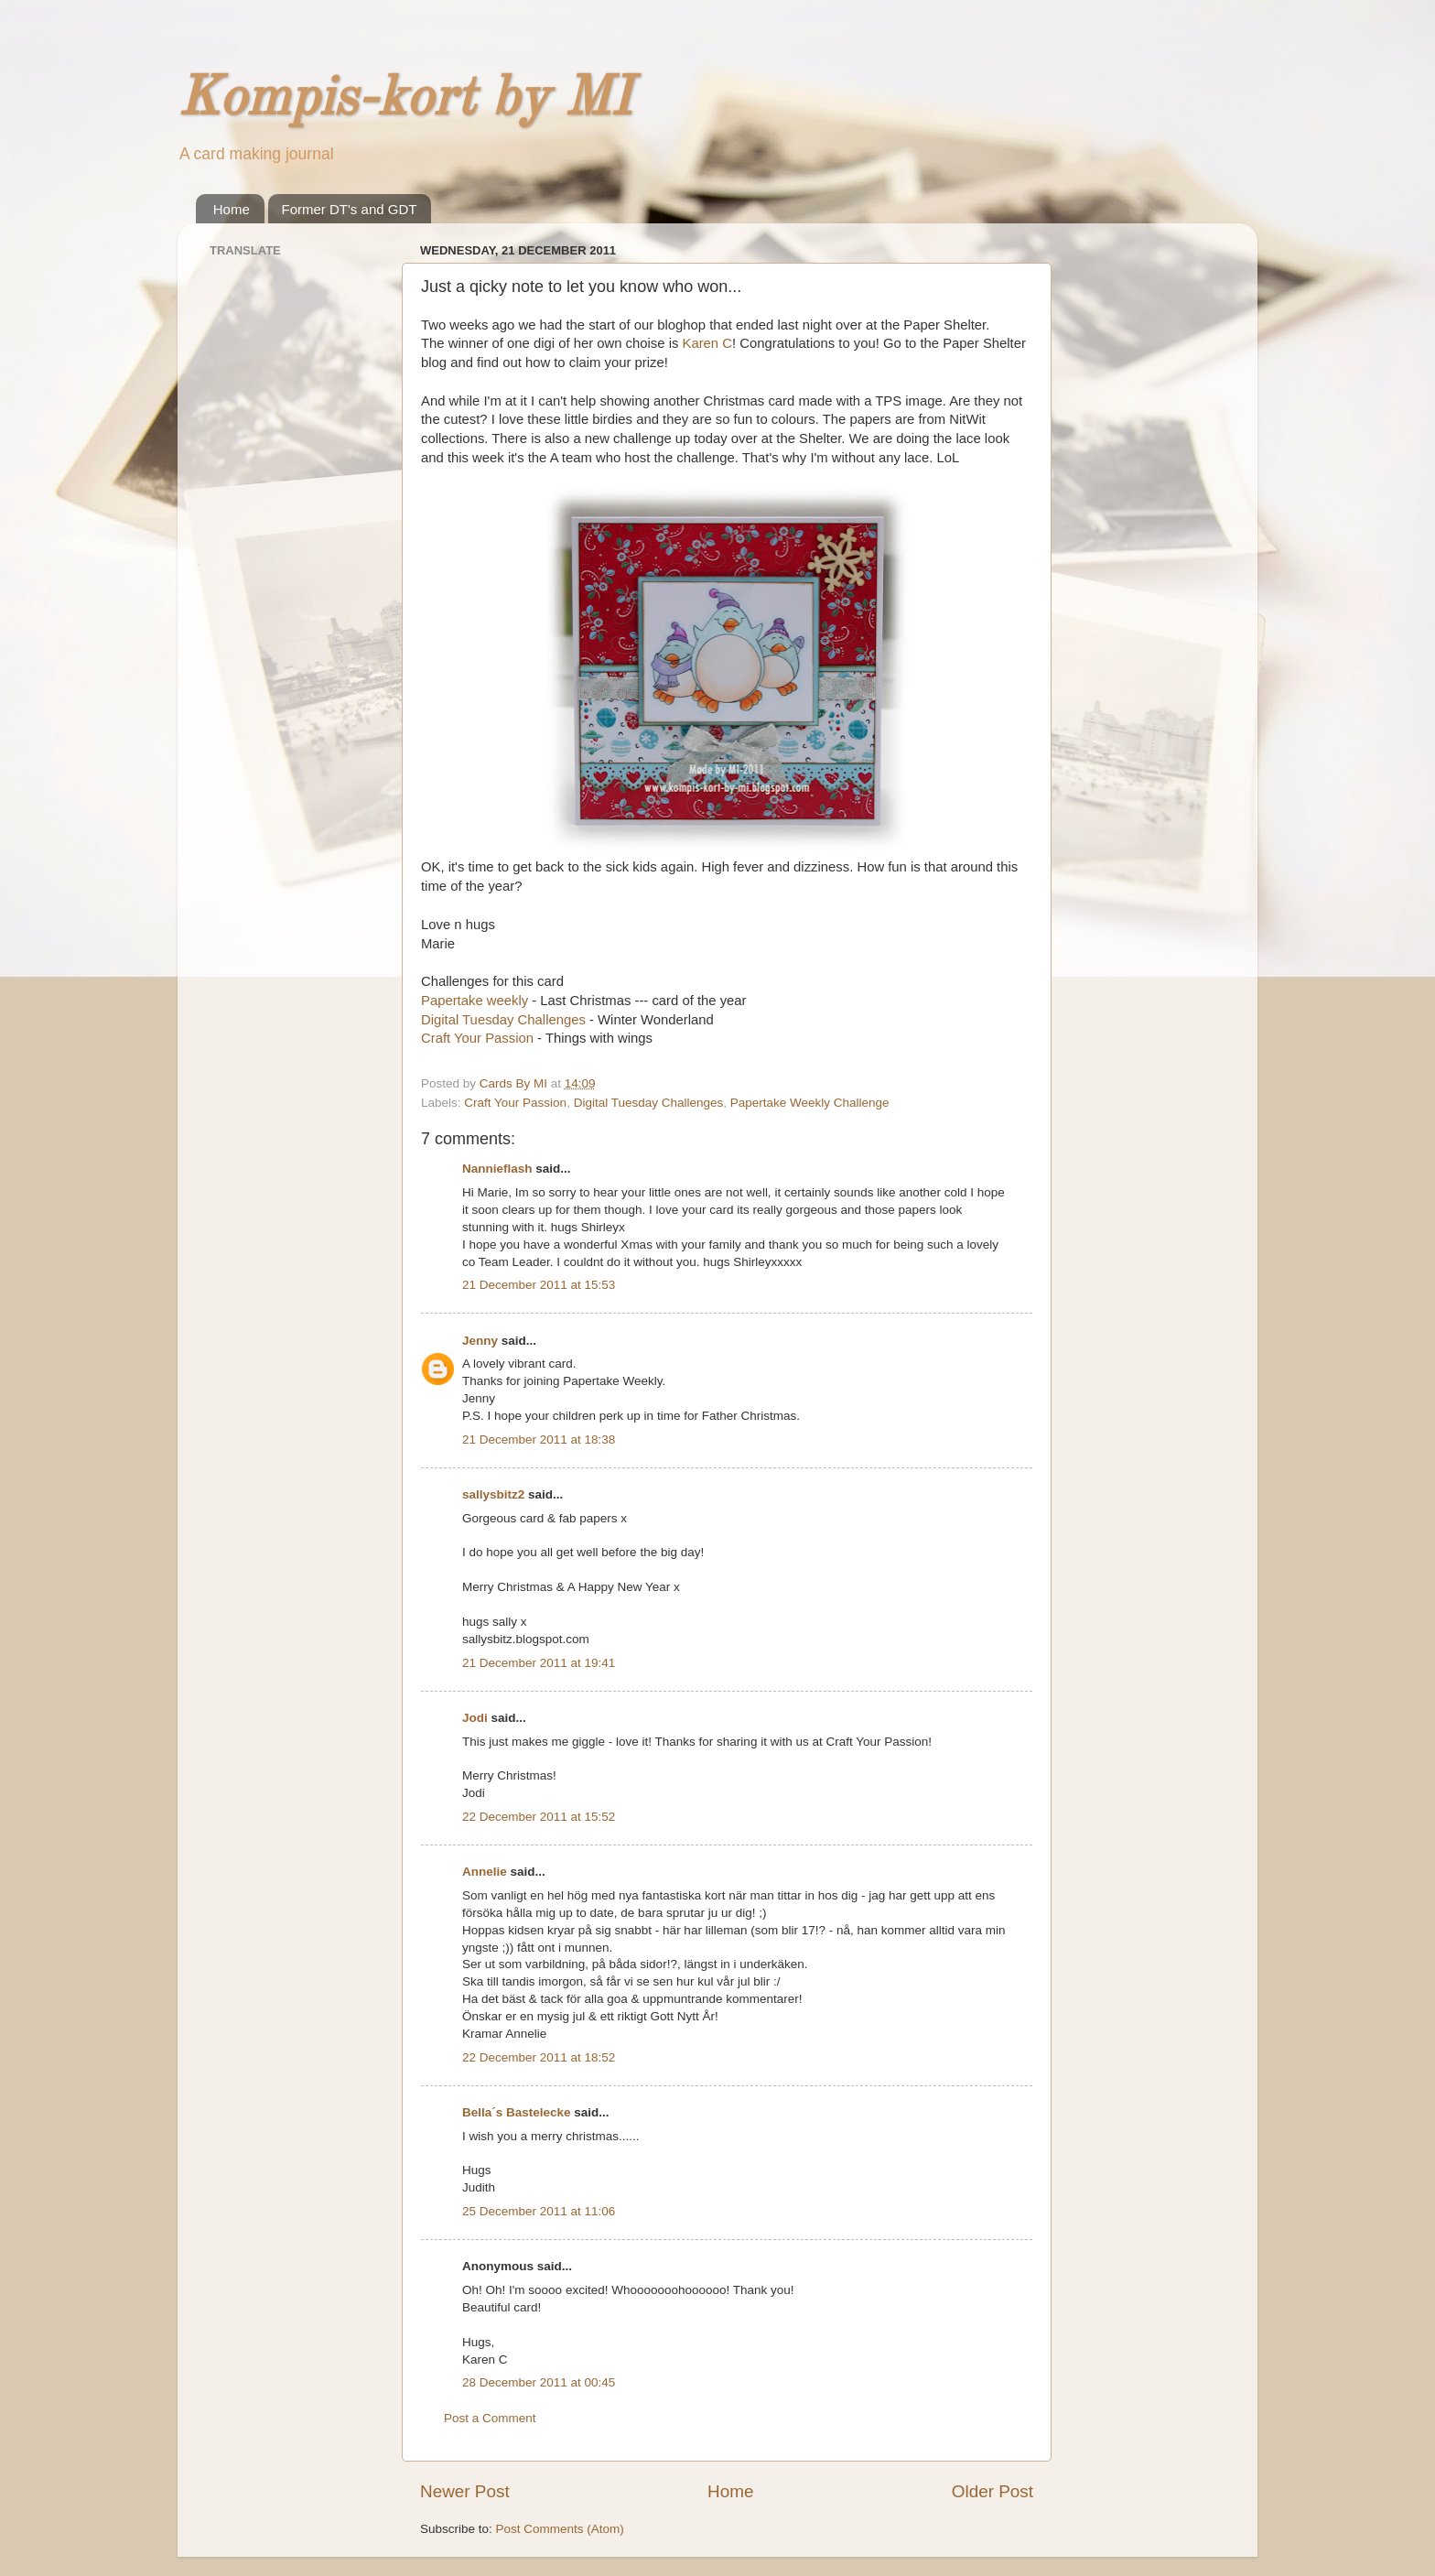 This screenshot has width=1435, height=2576. I want to click on Former DT's and GDT, so click(349, 209).